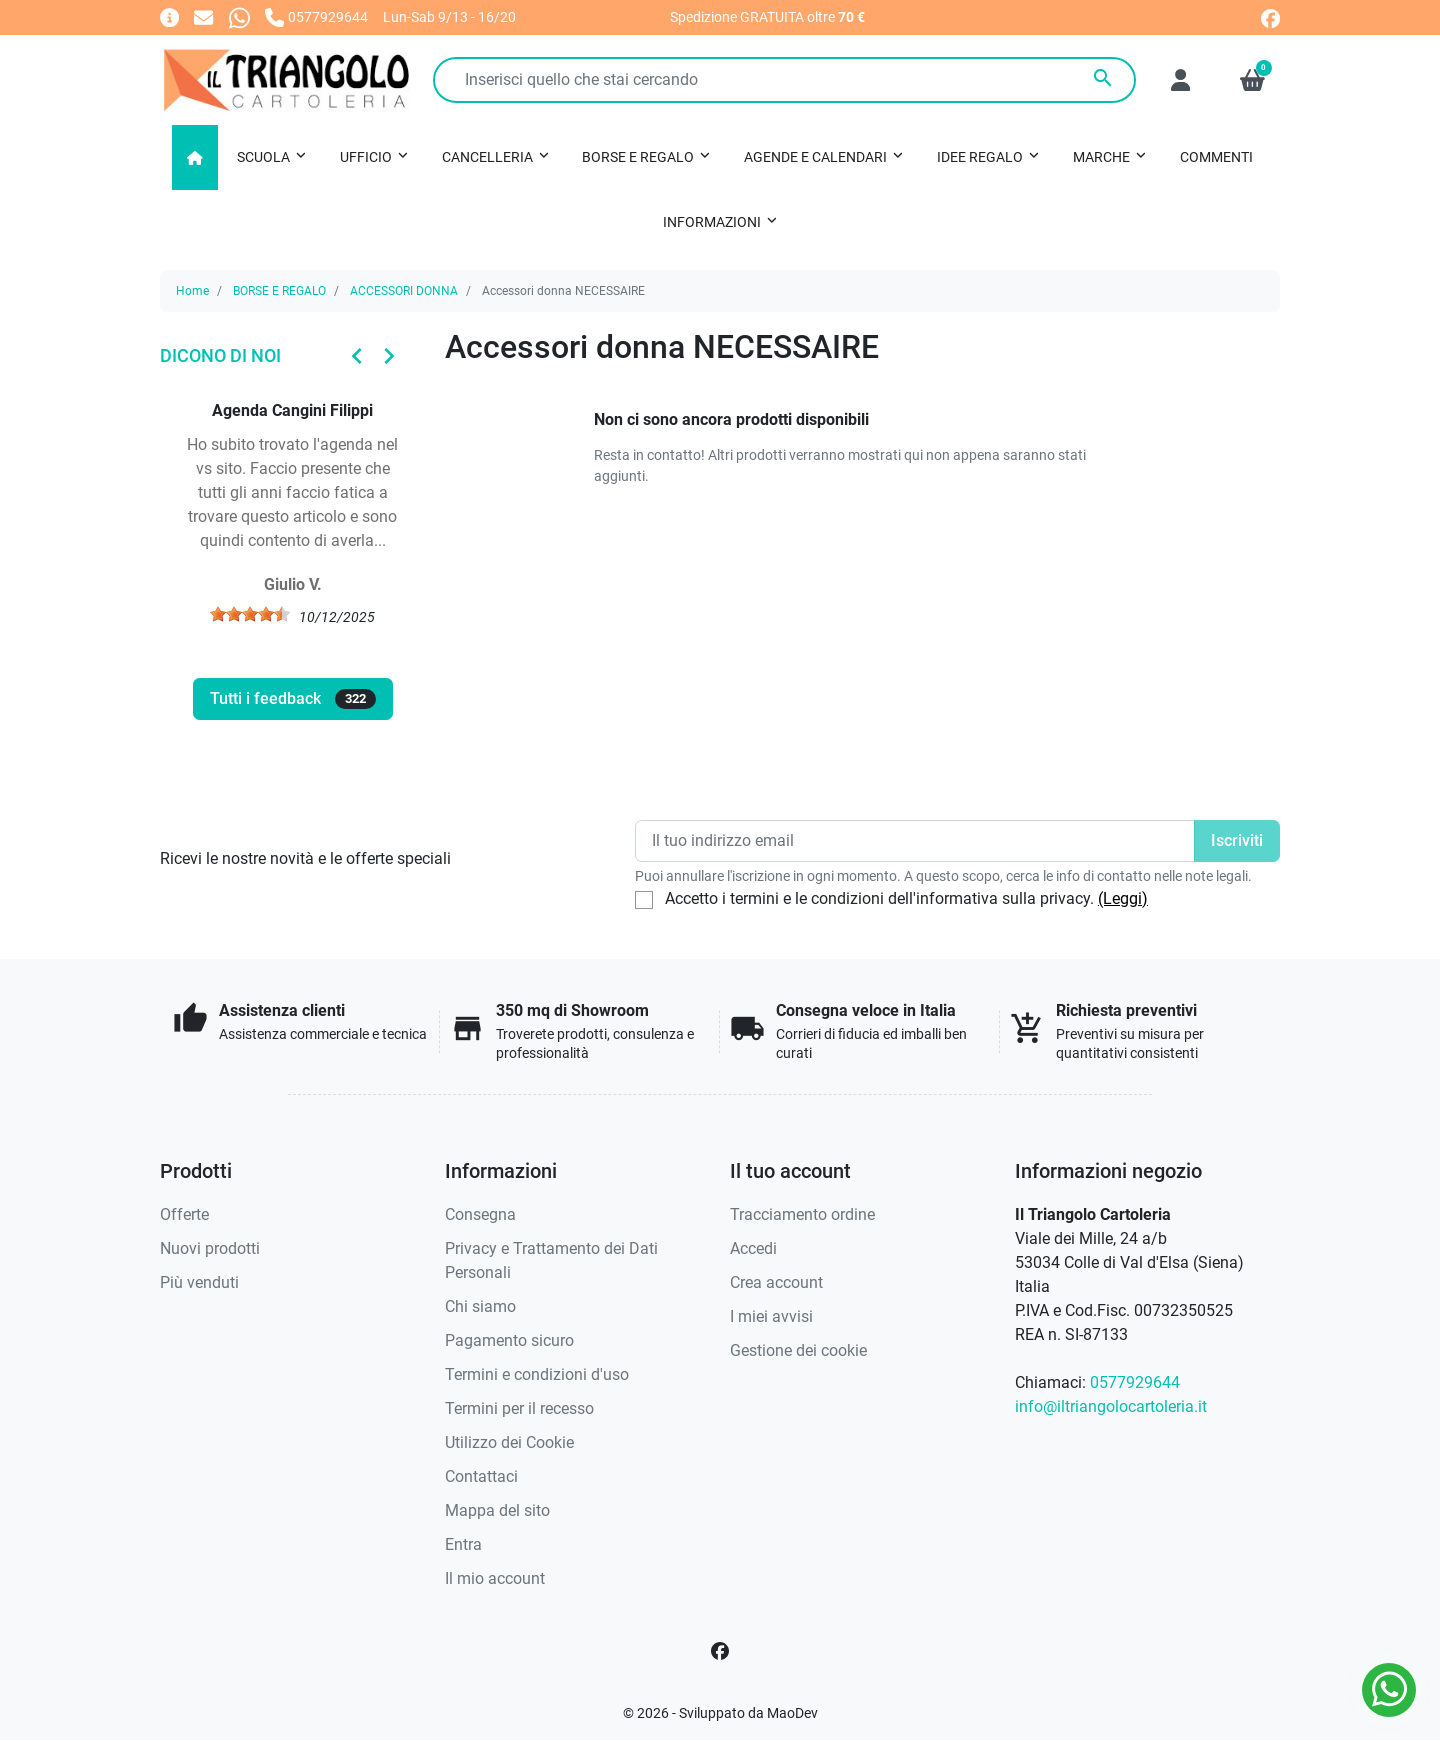 Image resolution: width=1440 pixels, height=1741 pixels. I want to click on info@iltriangolocartoleria.it, so click(1111, 1406).